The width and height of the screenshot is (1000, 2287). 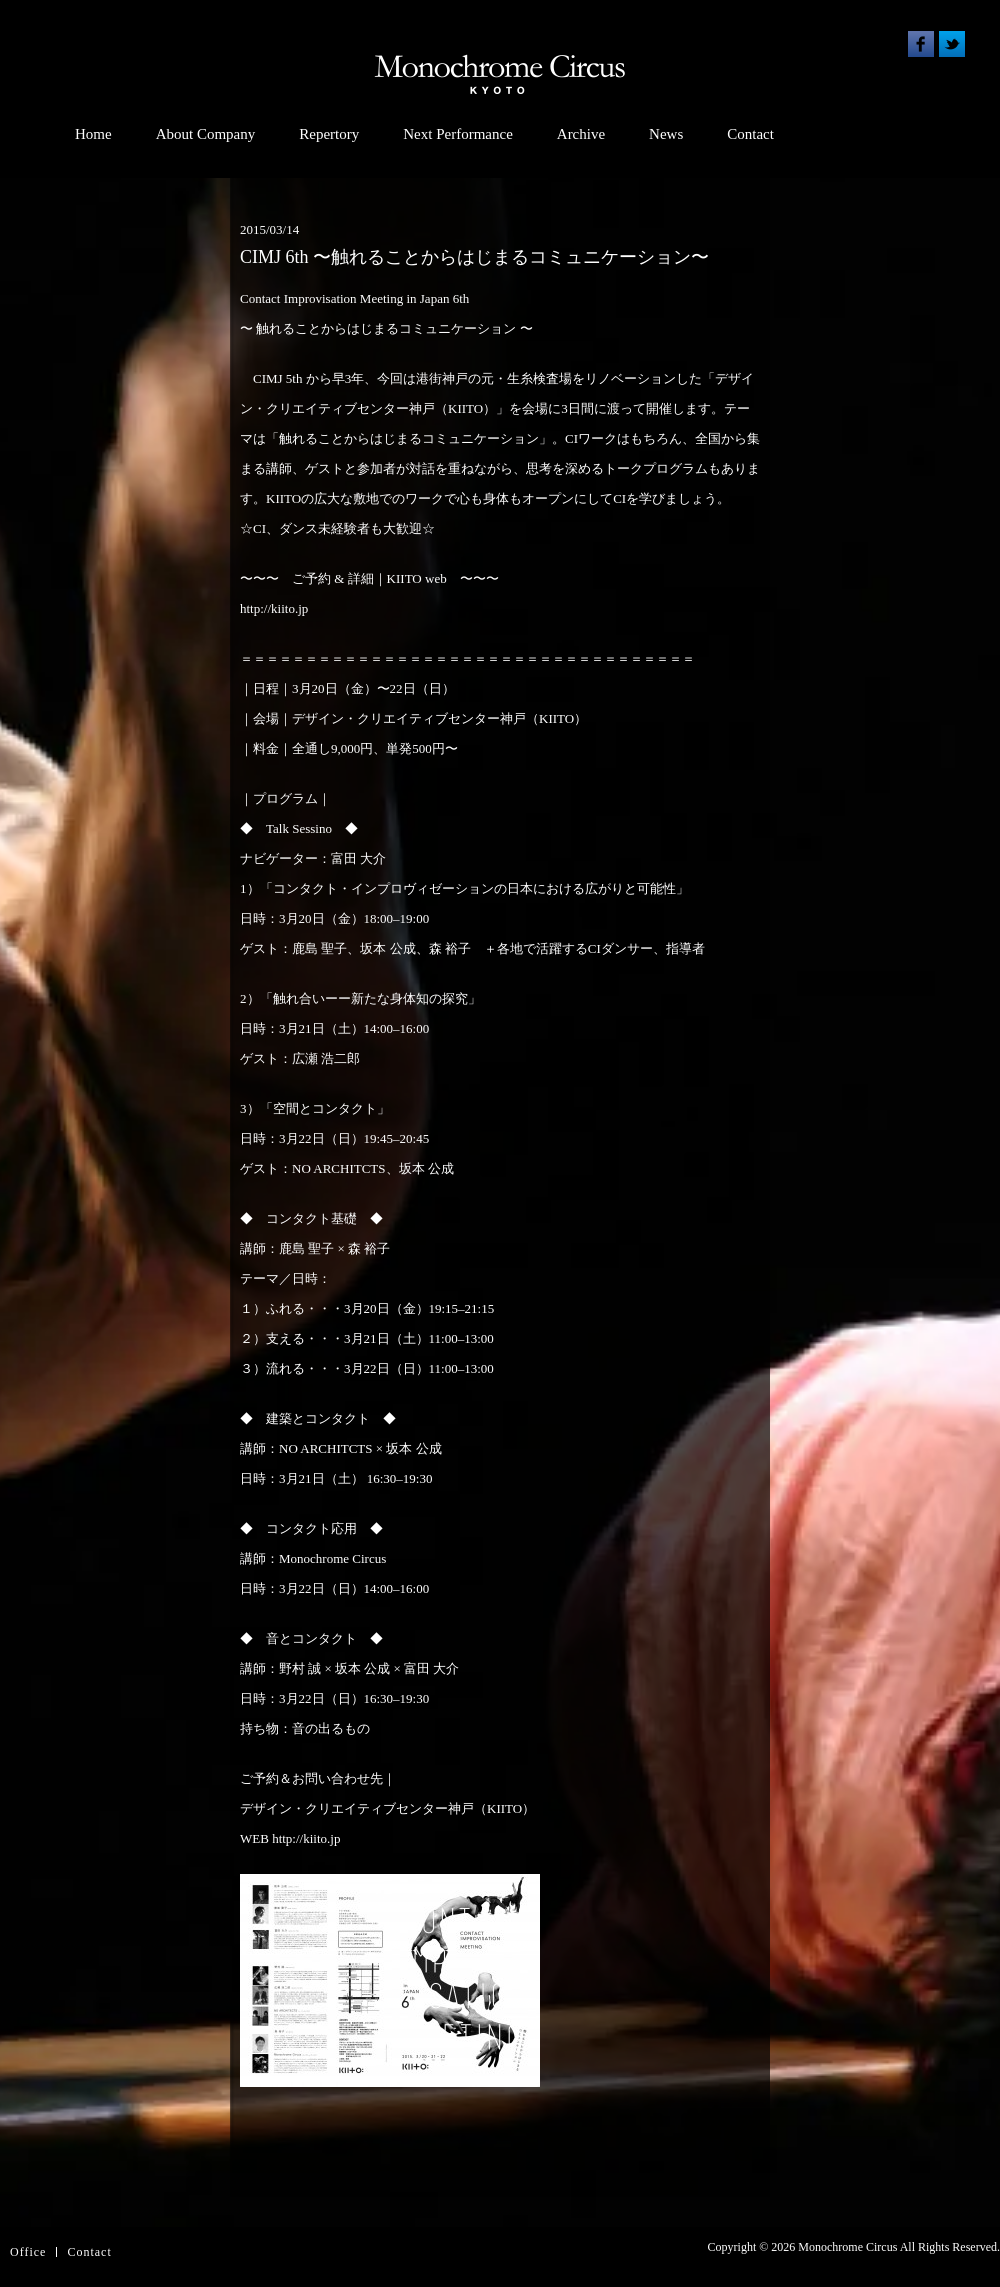 I want to click on Repertory, so click(x=329, y=134).